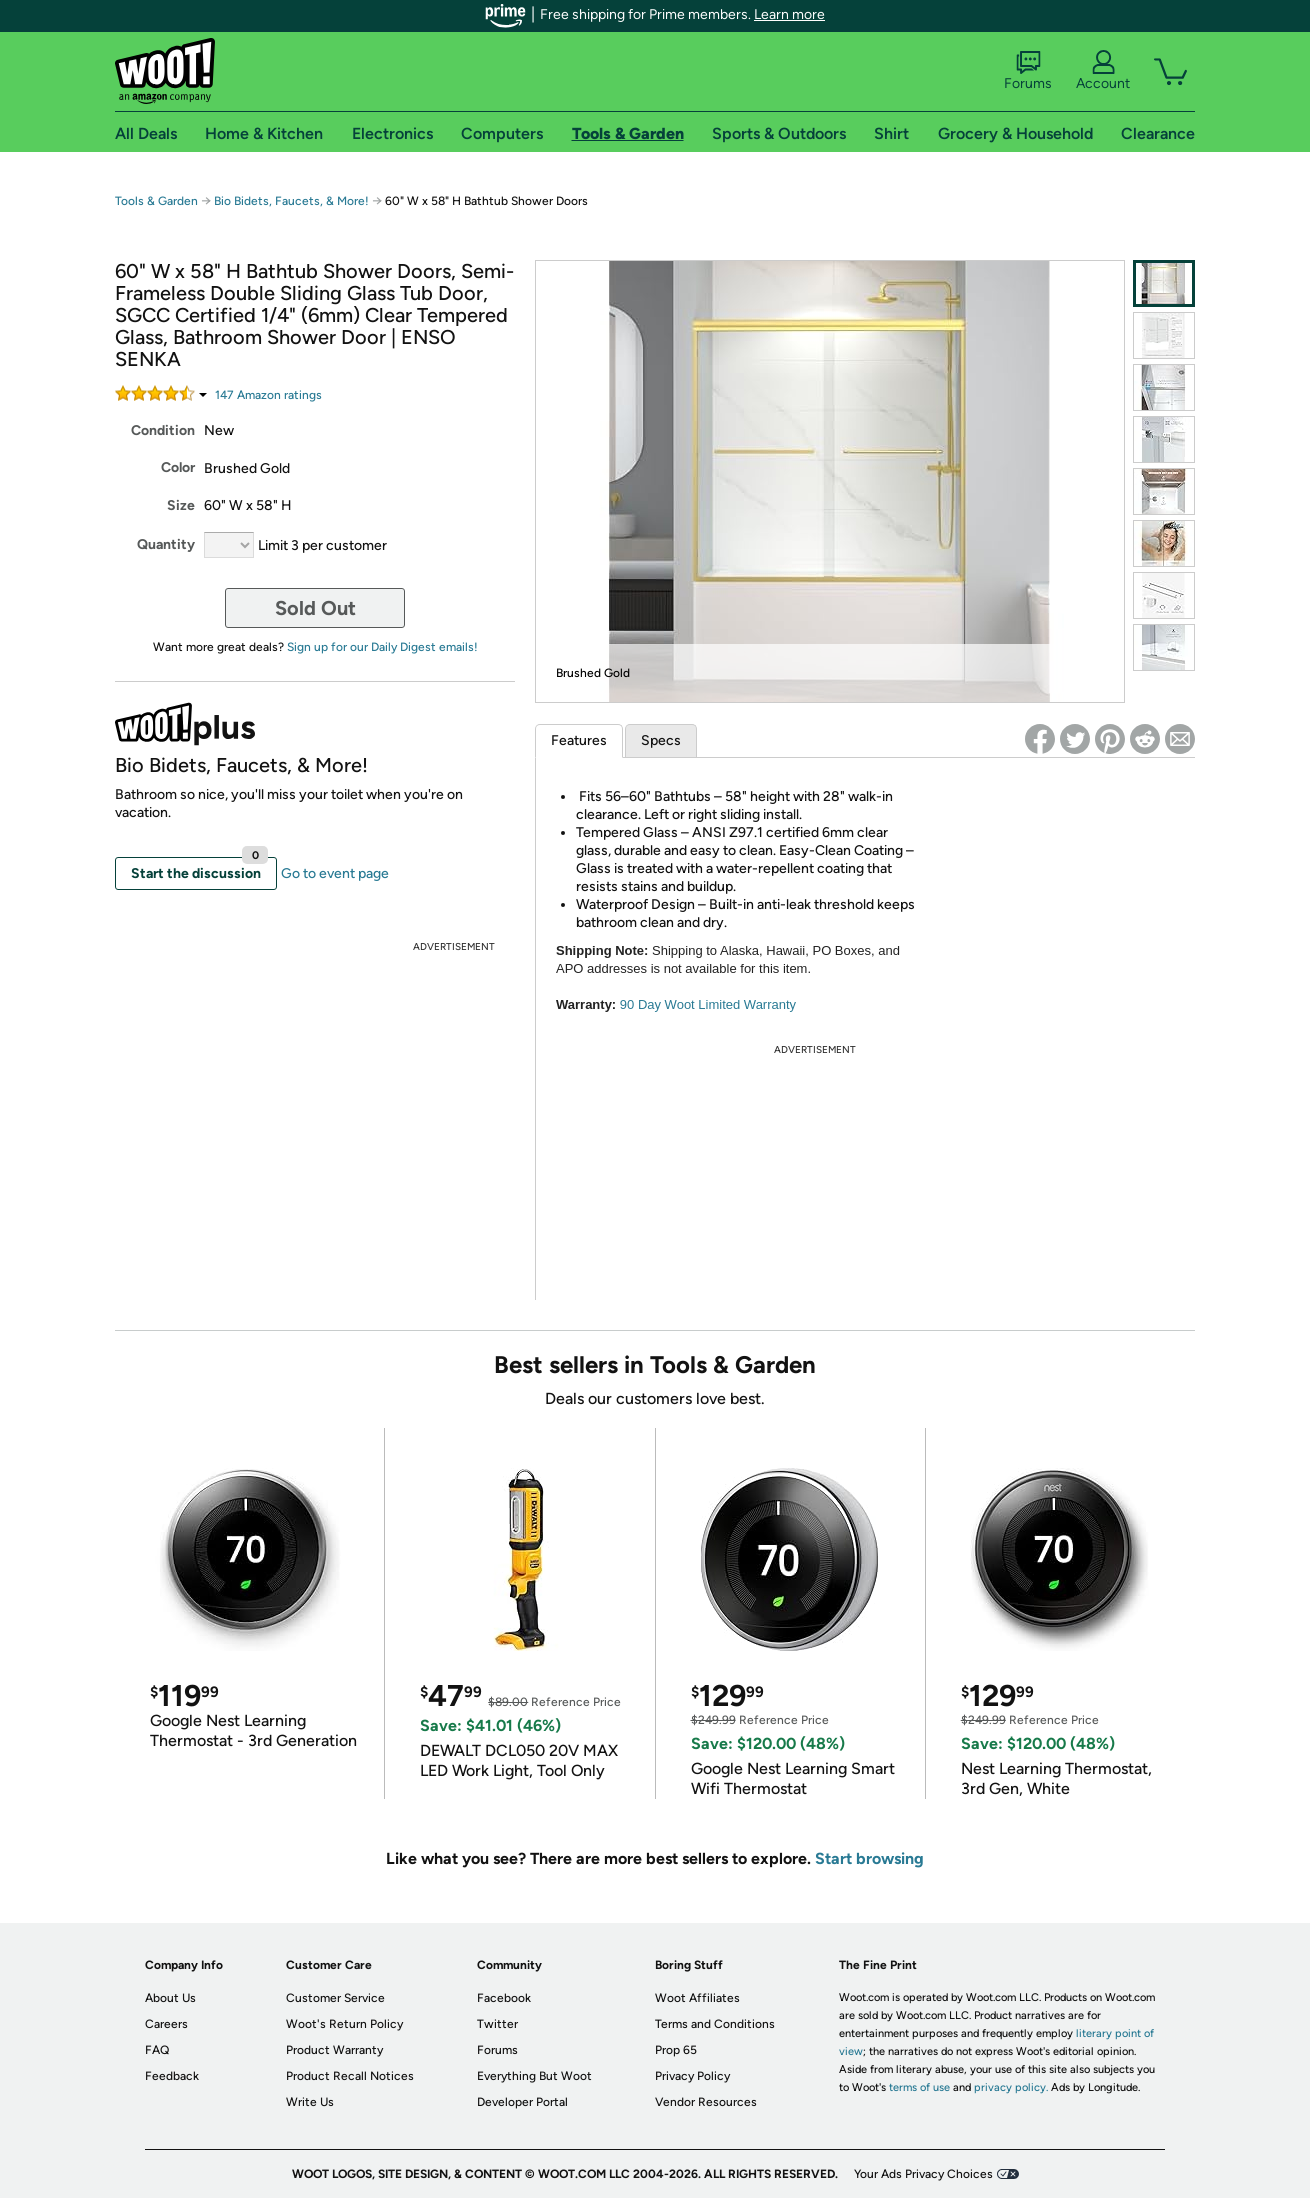  What do you see at coordinates (170, 1998) in the screenshot?
I see `About Us` at bounding box center [170, 1998].